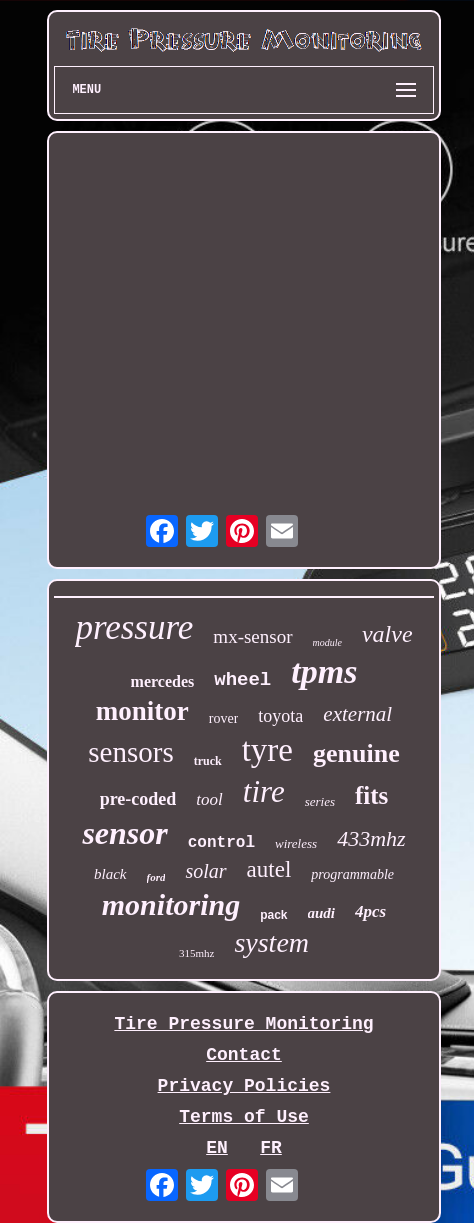 Image resolution: width=474 pixels, height=1223 pixels. Describe the element at coordinates (217, 1148) in the screenshot. I see `EN` at that location.